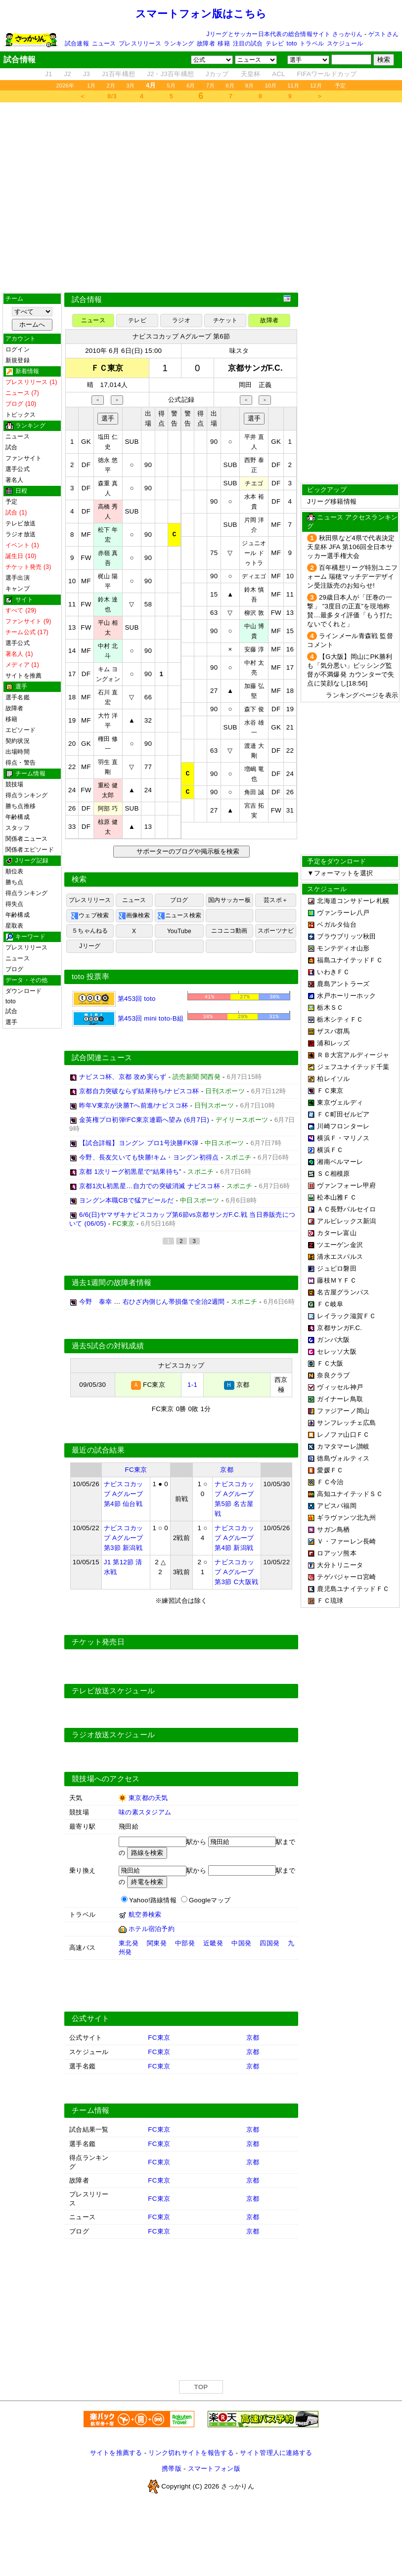  I want to click on ラジオ放送, so click(20, 534).